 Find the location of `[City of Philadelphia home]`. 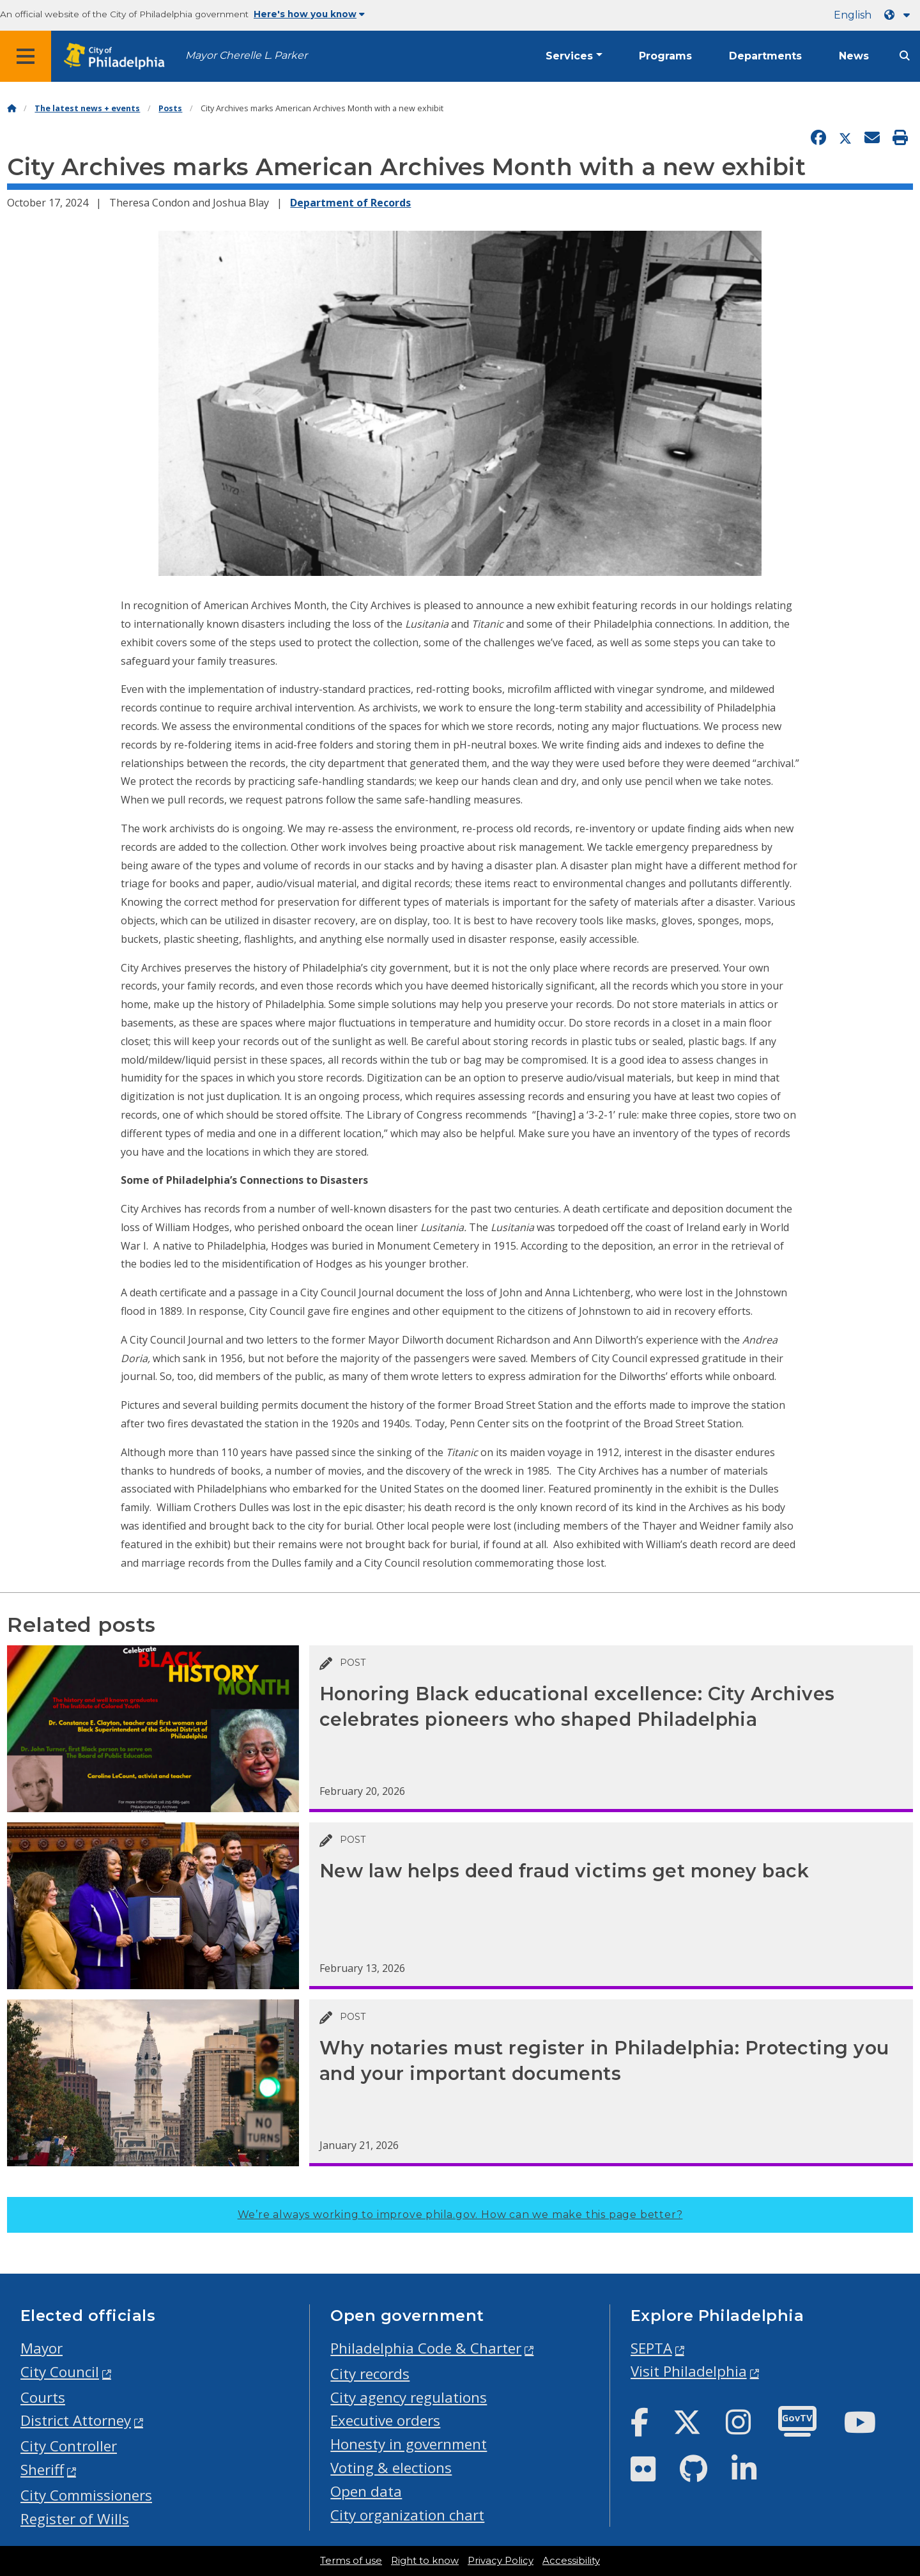

[City of Philadelphia home] is located at coordinates (118, 56).